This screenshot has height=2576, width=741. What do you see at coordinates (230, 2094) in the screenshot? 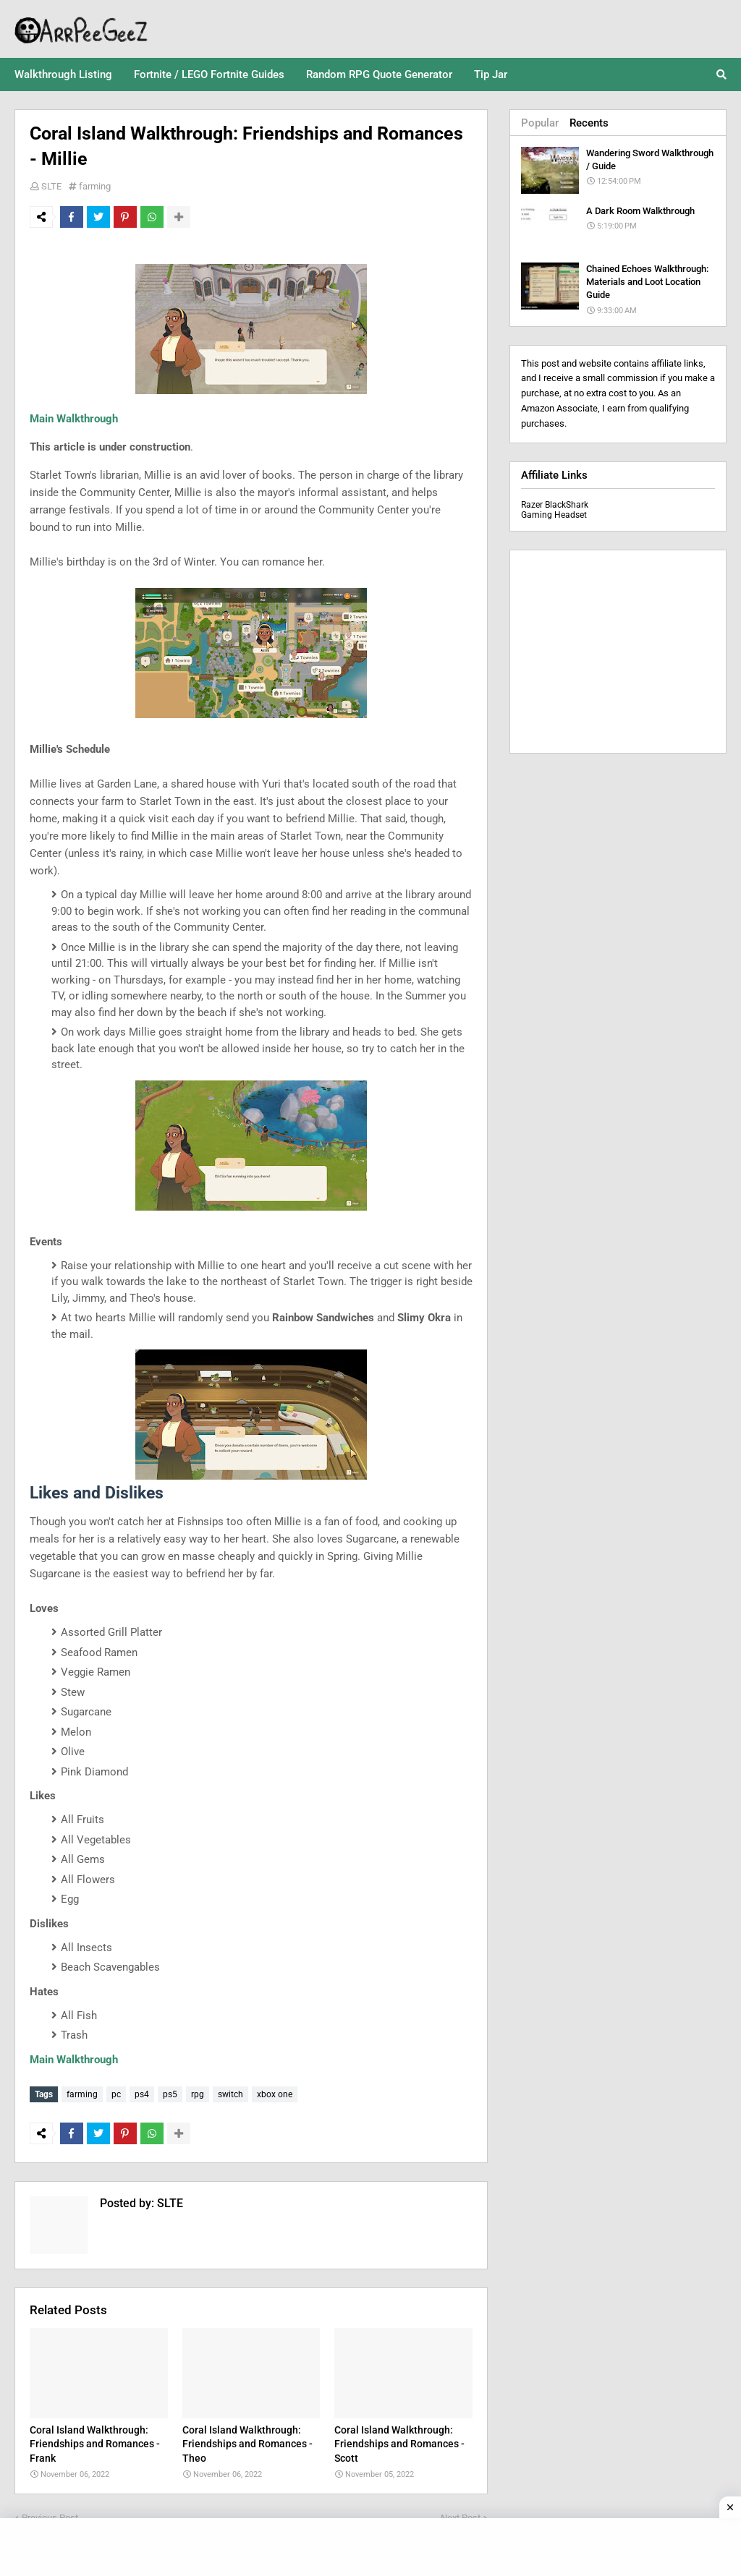
I see `switch` at bounding box center [230, 2094].